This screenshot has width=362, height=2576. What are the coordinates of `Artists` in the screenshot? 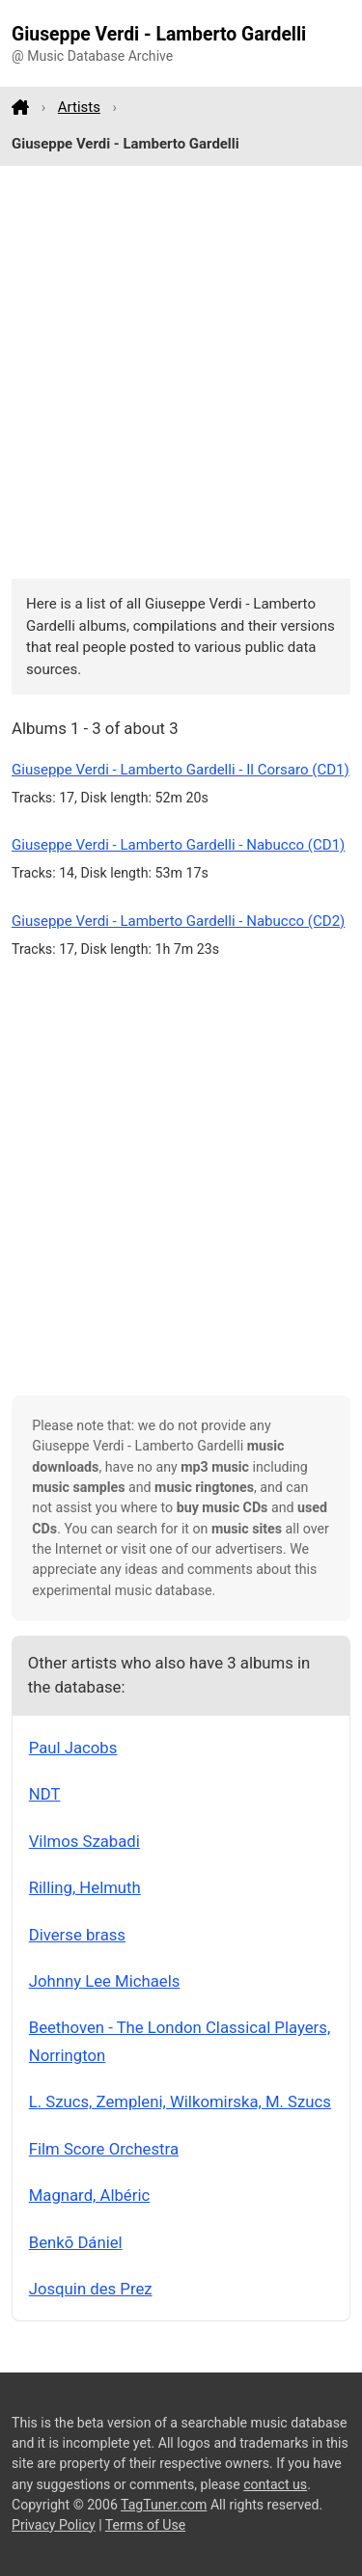 It's located at (79, 107).